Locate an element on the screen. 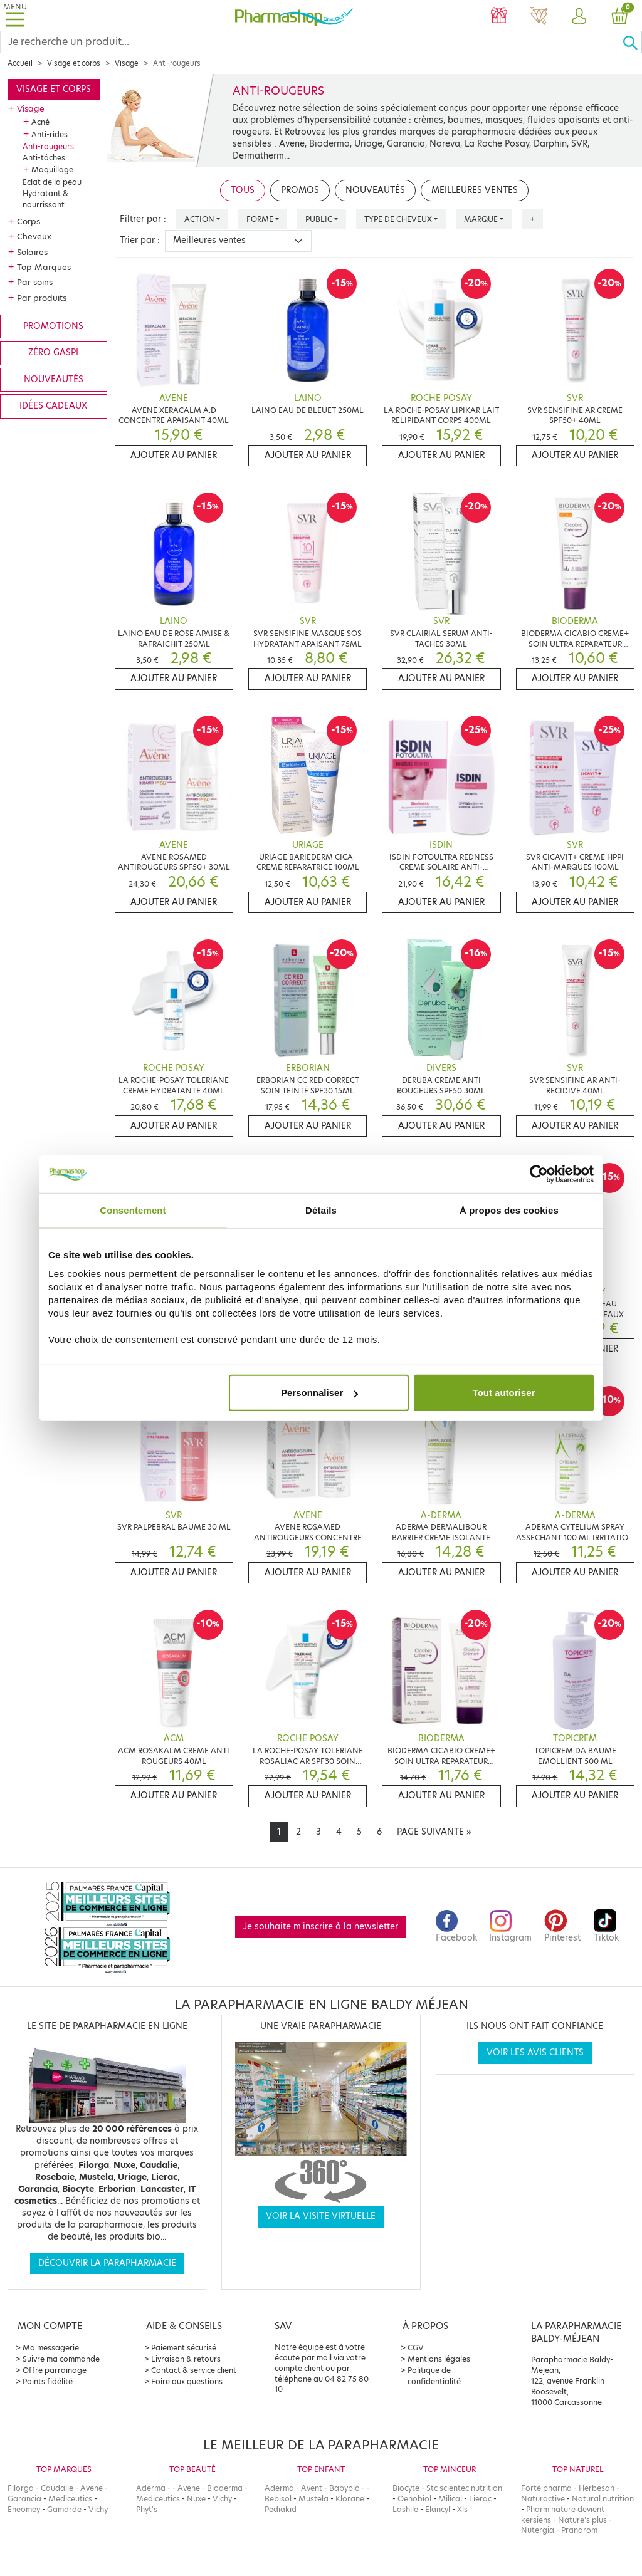 The image size is (642, 2576). Avent is located at coordinates (311, 2488).